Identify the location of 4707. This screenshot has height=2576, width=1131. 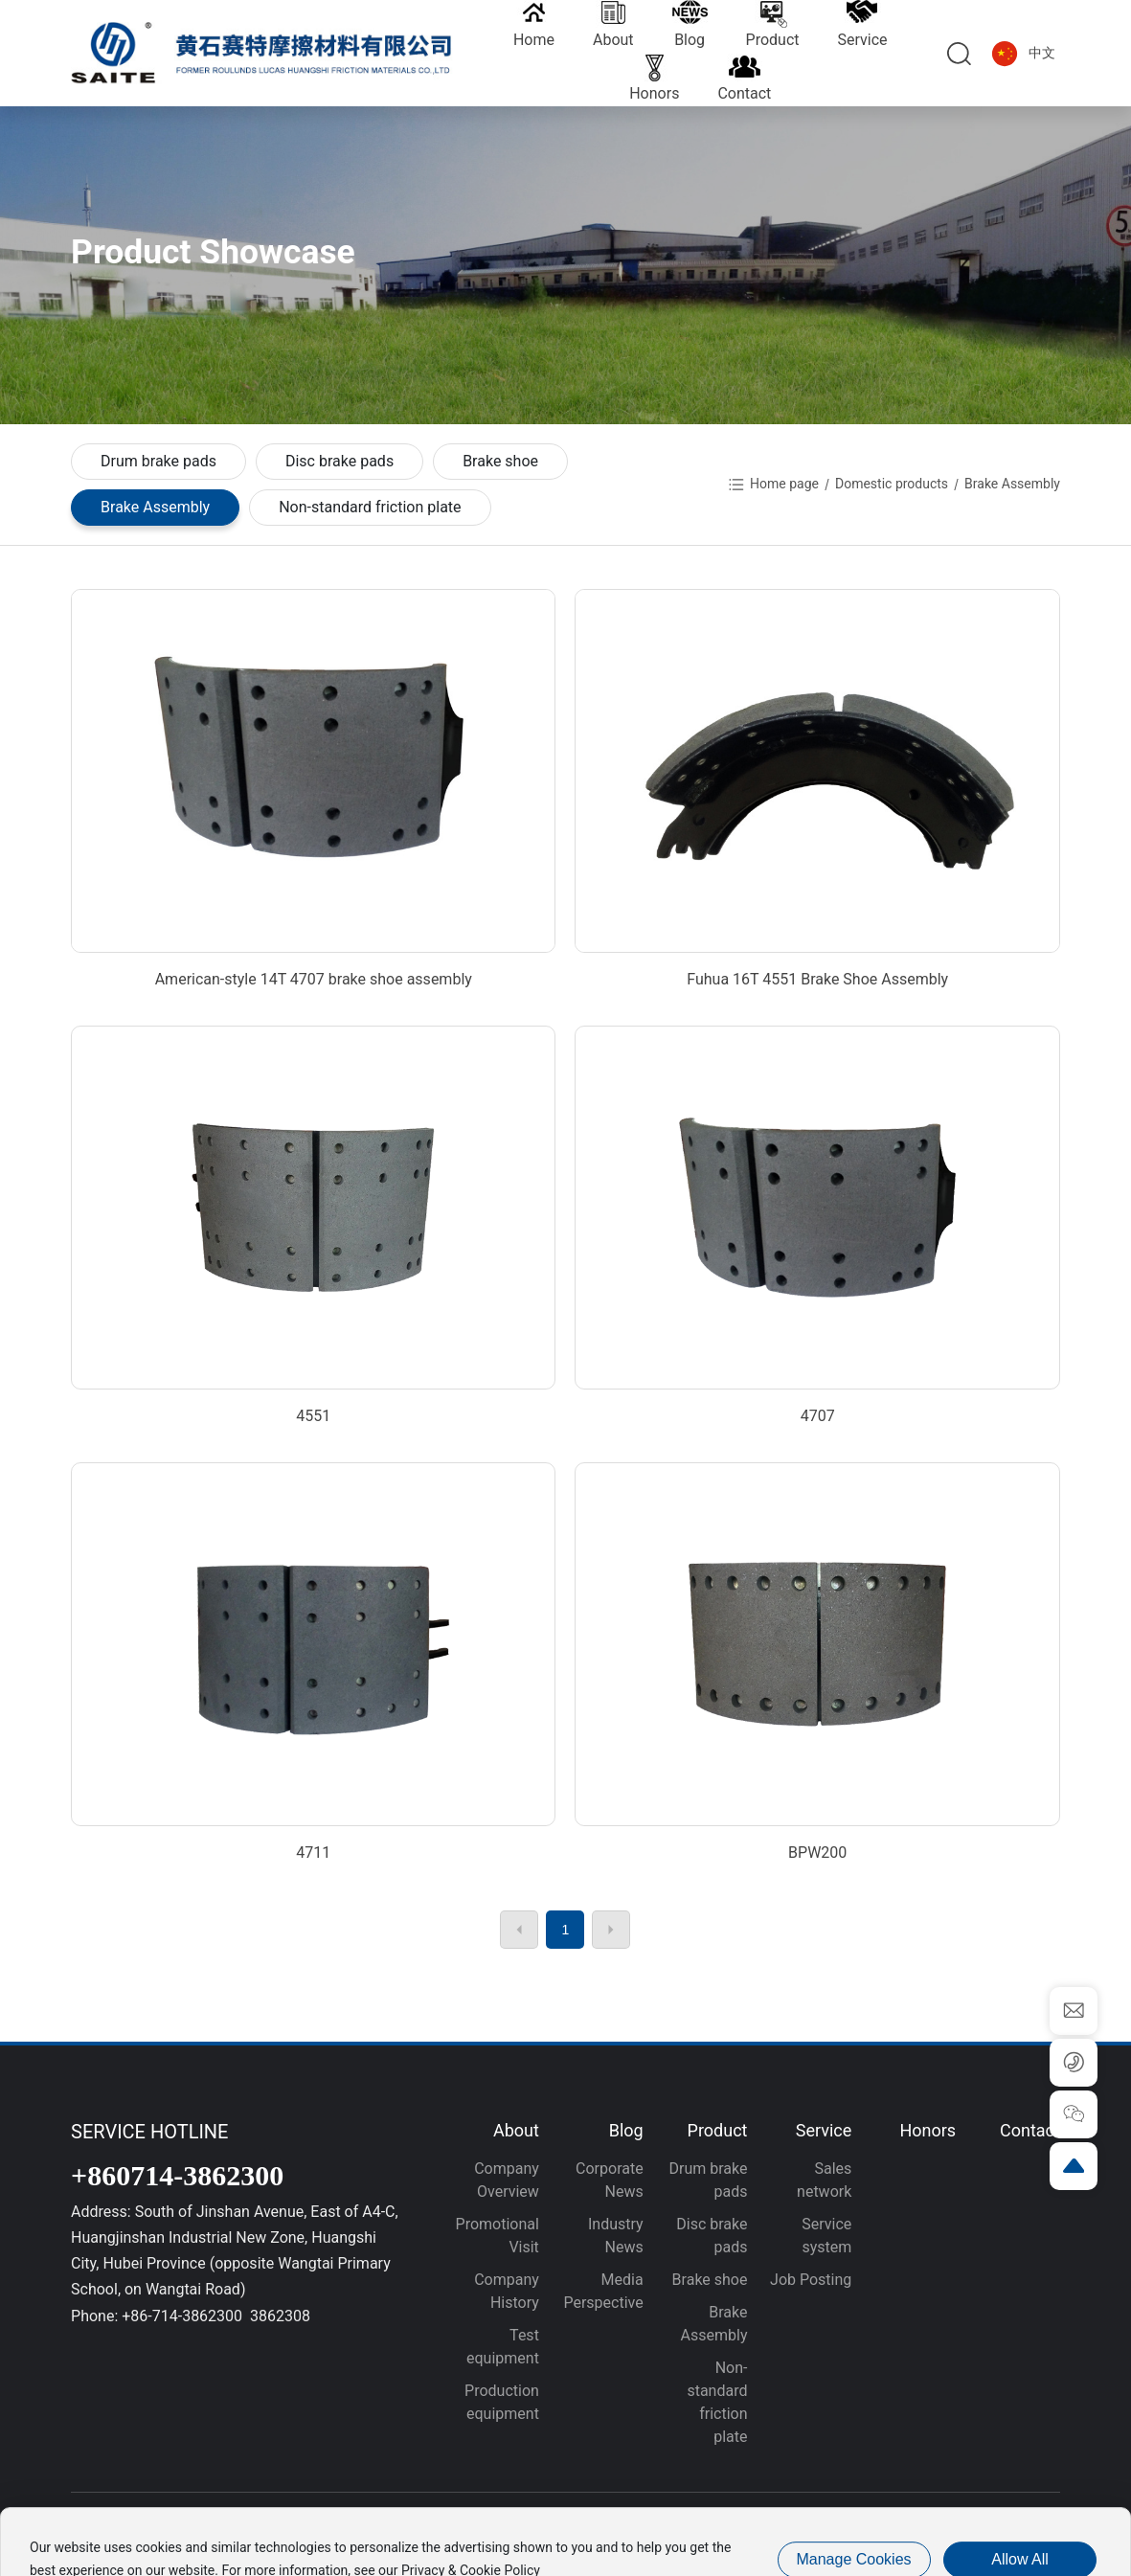
(818, 1416).